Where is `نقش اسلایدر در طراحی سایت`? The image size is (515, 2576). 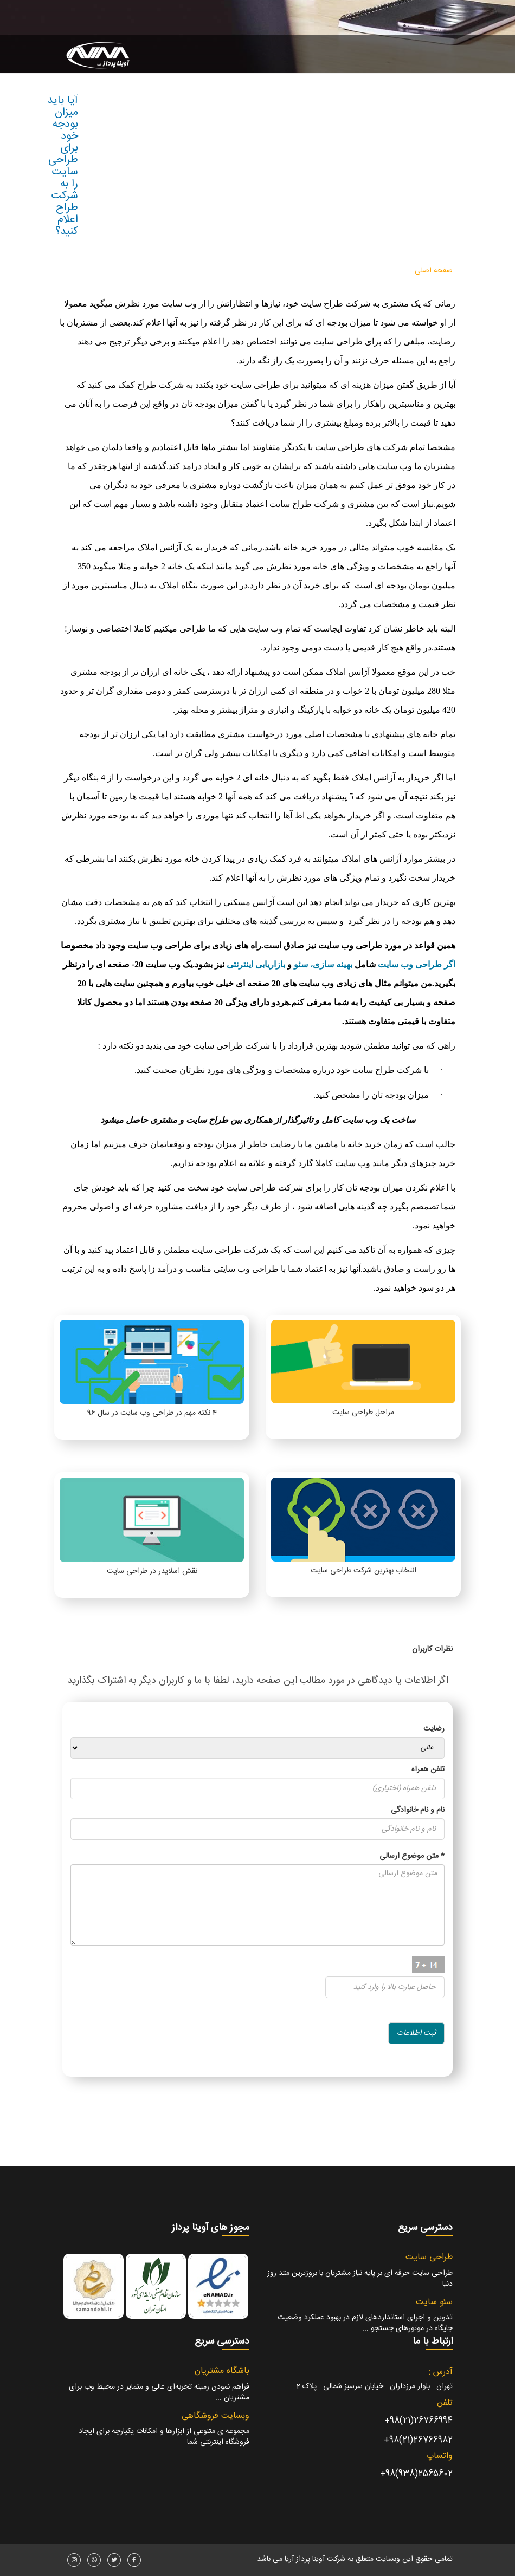
نقش اسلایدر در طراحی سایت is located at coordinates (152, 1571).